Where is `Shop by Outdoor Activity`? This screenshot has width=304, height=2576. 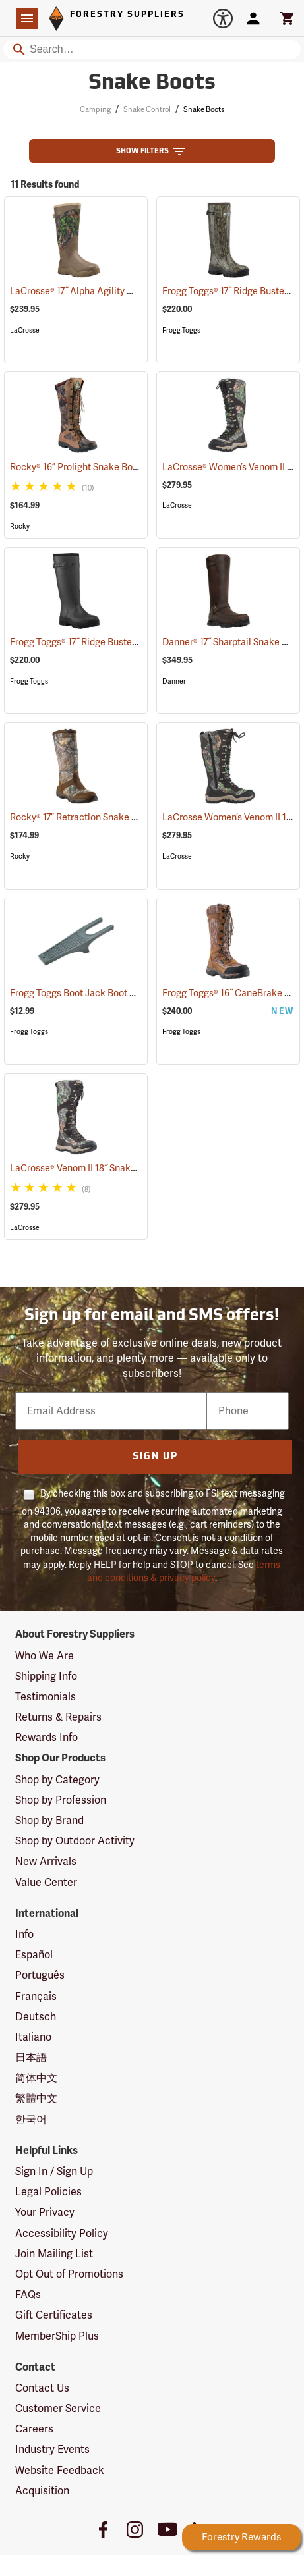
Shop by Outdoor Activity is located at coordinates (75, 1841).